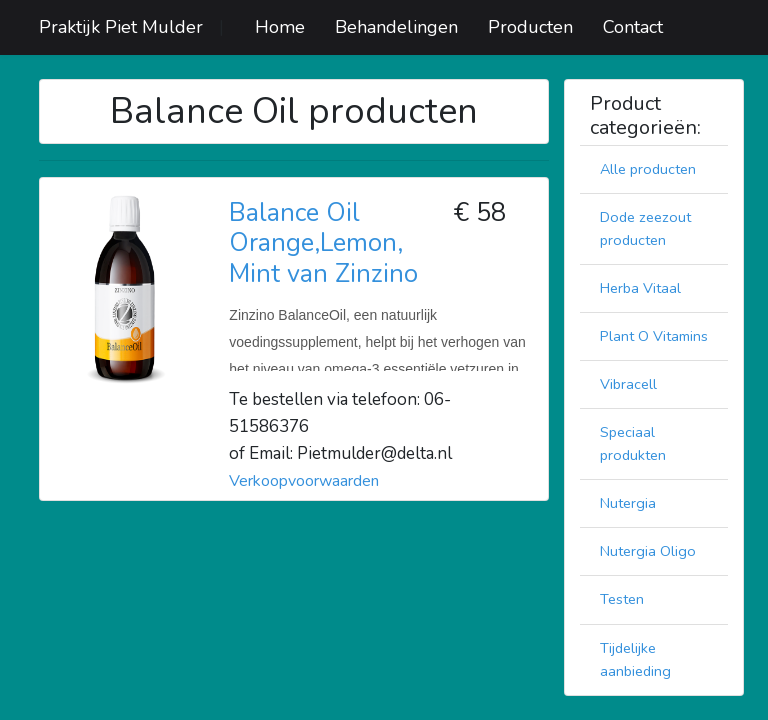 The image size is (768, 720). What do you see at coordinates (628, 384) in the screenshot?
I see `Vibracell` at bounding box center [628, 384].